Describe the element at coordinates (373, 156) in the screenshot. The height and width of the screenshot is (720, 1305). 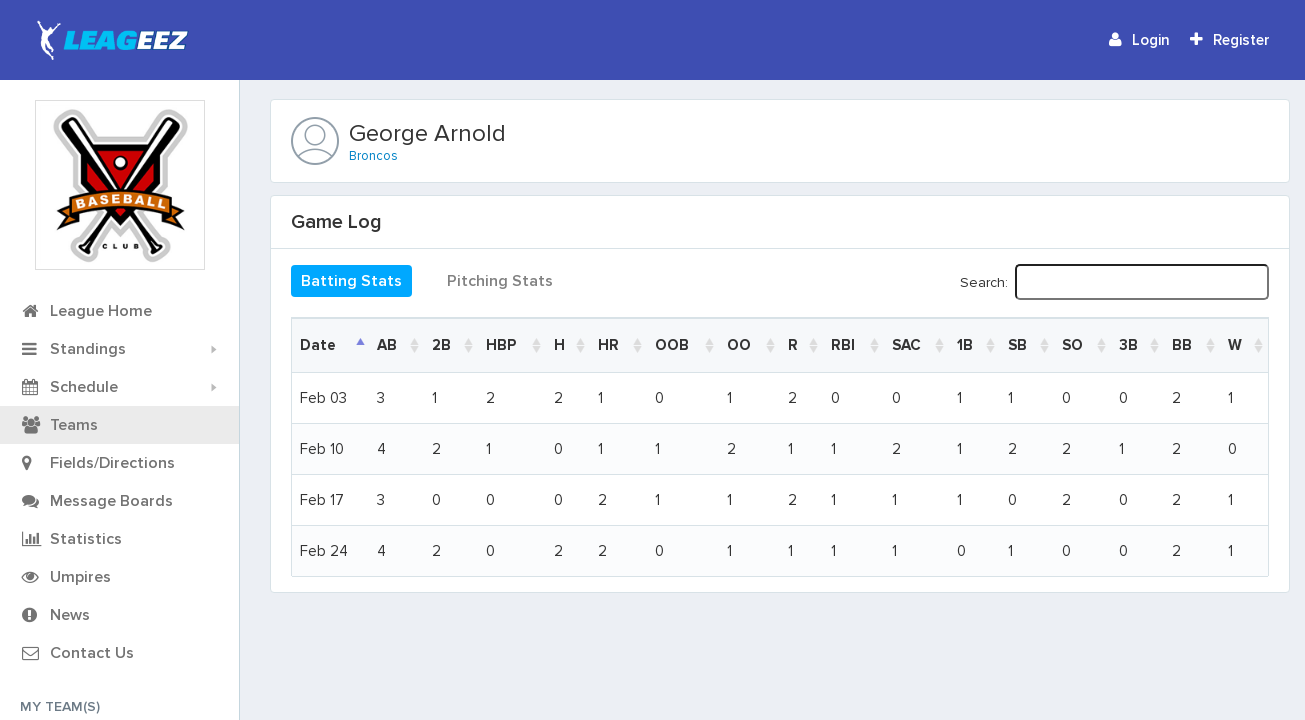
I see `Broncos` at that location.